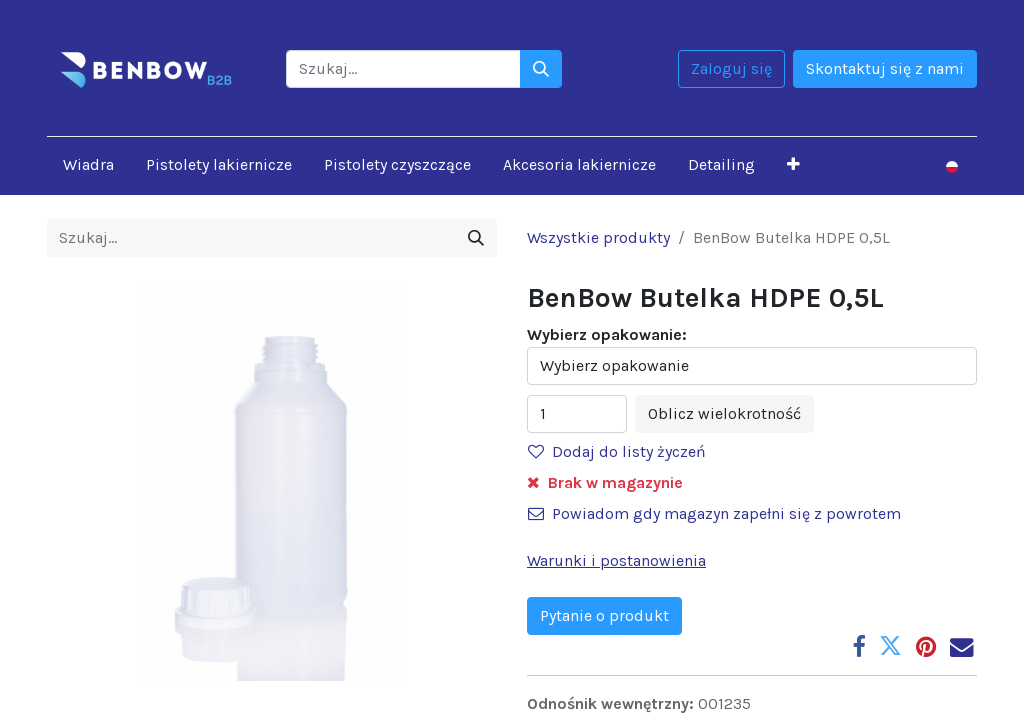 The width and height of the screenshot is (1024, 720). I want to click on Pytanie o produkt, so click(604, 615).